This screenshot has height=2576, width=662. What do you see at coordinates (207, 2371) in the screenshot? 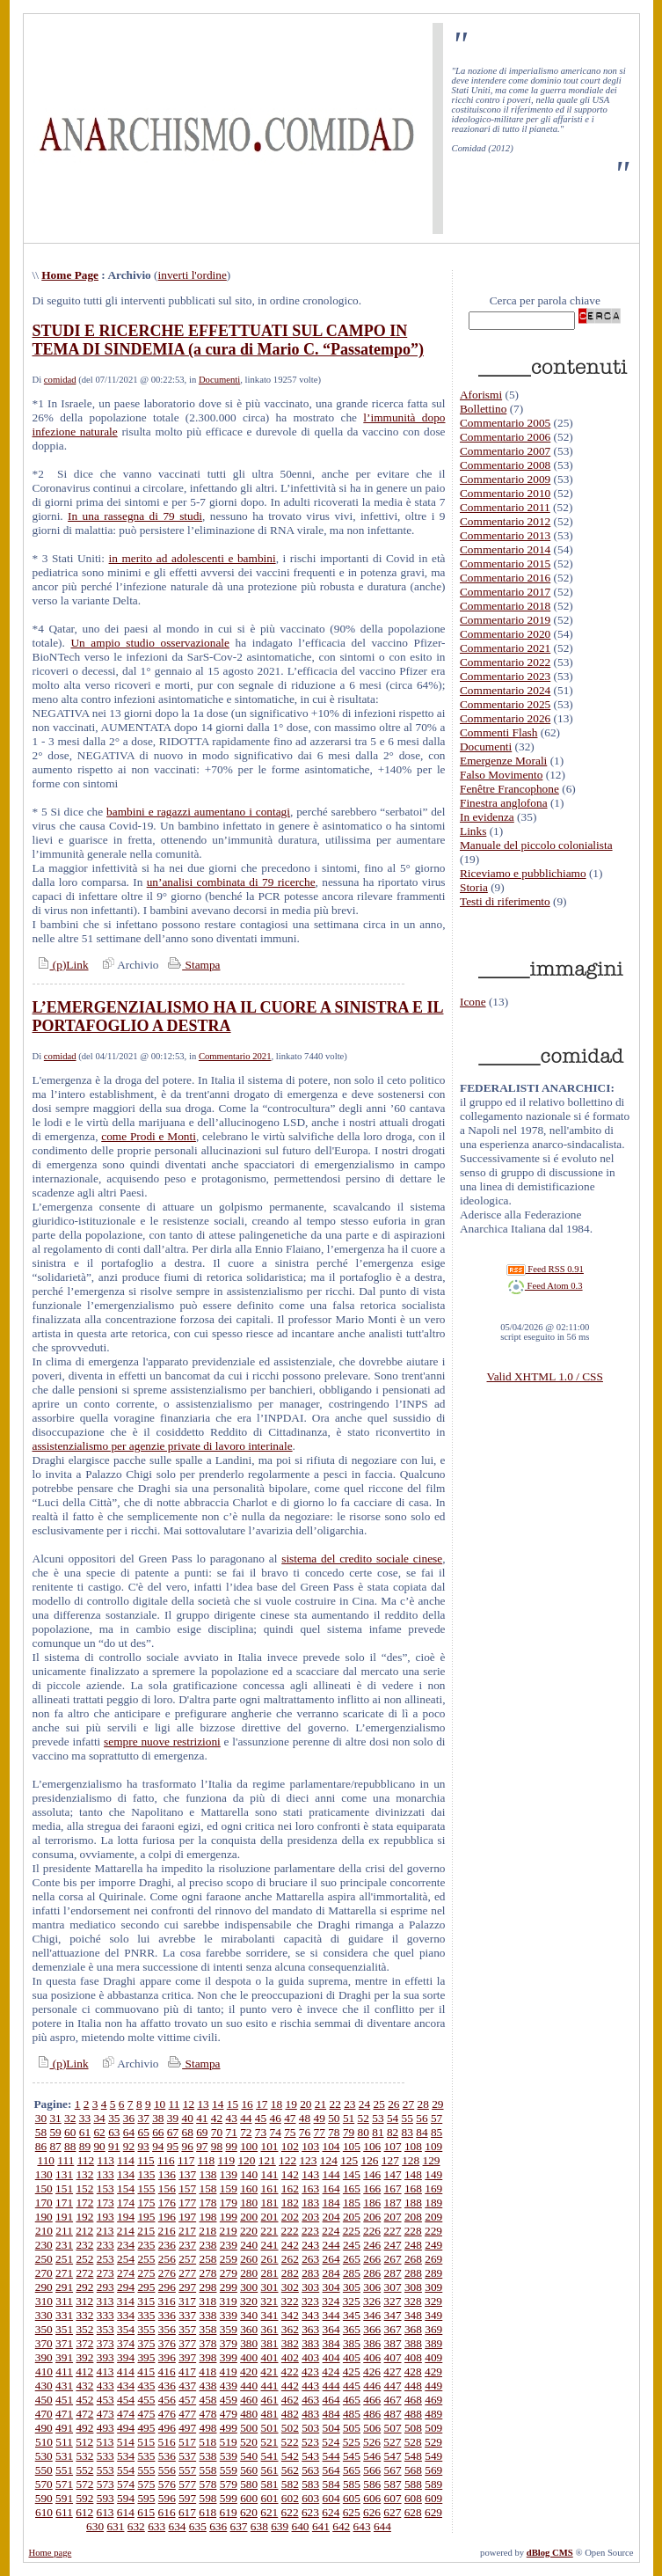
I see `418` at bounding box center [207, 2371].